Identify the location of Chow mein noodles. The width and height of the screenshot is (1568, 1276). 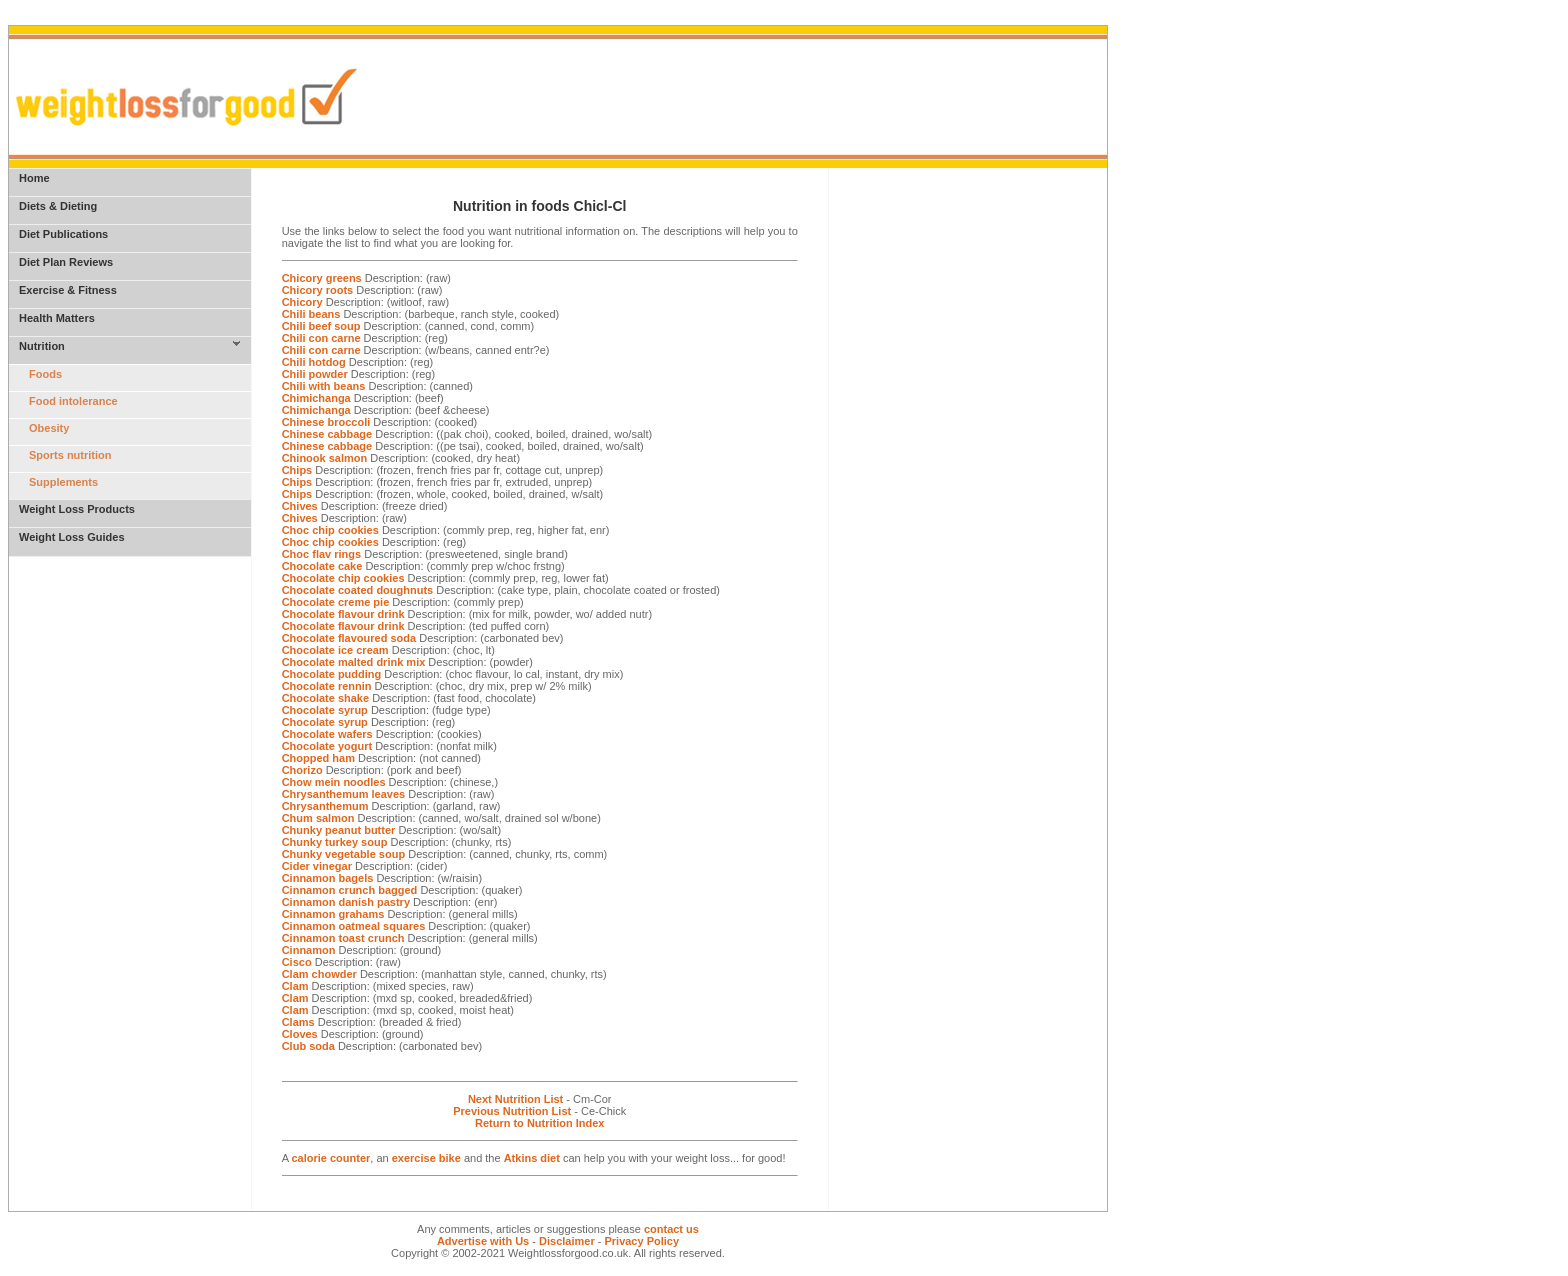
(334, 782).